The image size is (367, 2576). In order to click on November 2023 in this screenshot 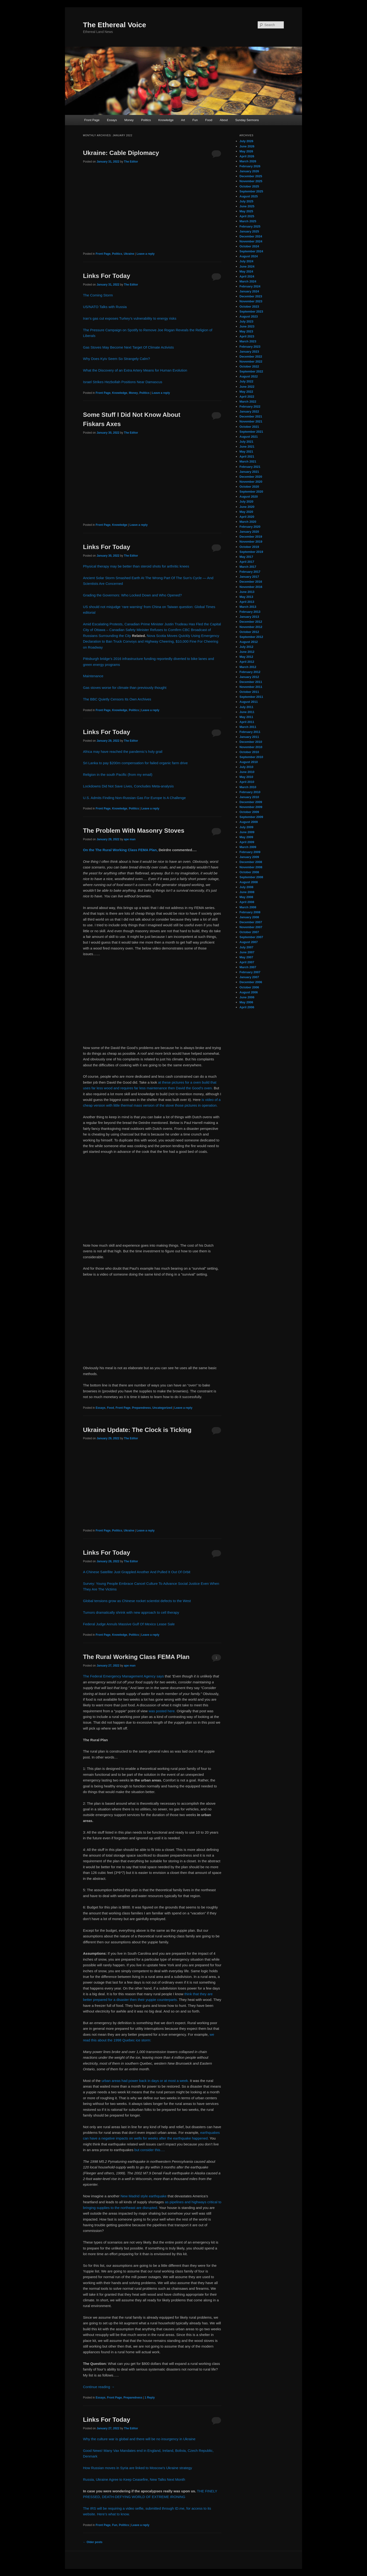, I will do `click(250, 301)`.